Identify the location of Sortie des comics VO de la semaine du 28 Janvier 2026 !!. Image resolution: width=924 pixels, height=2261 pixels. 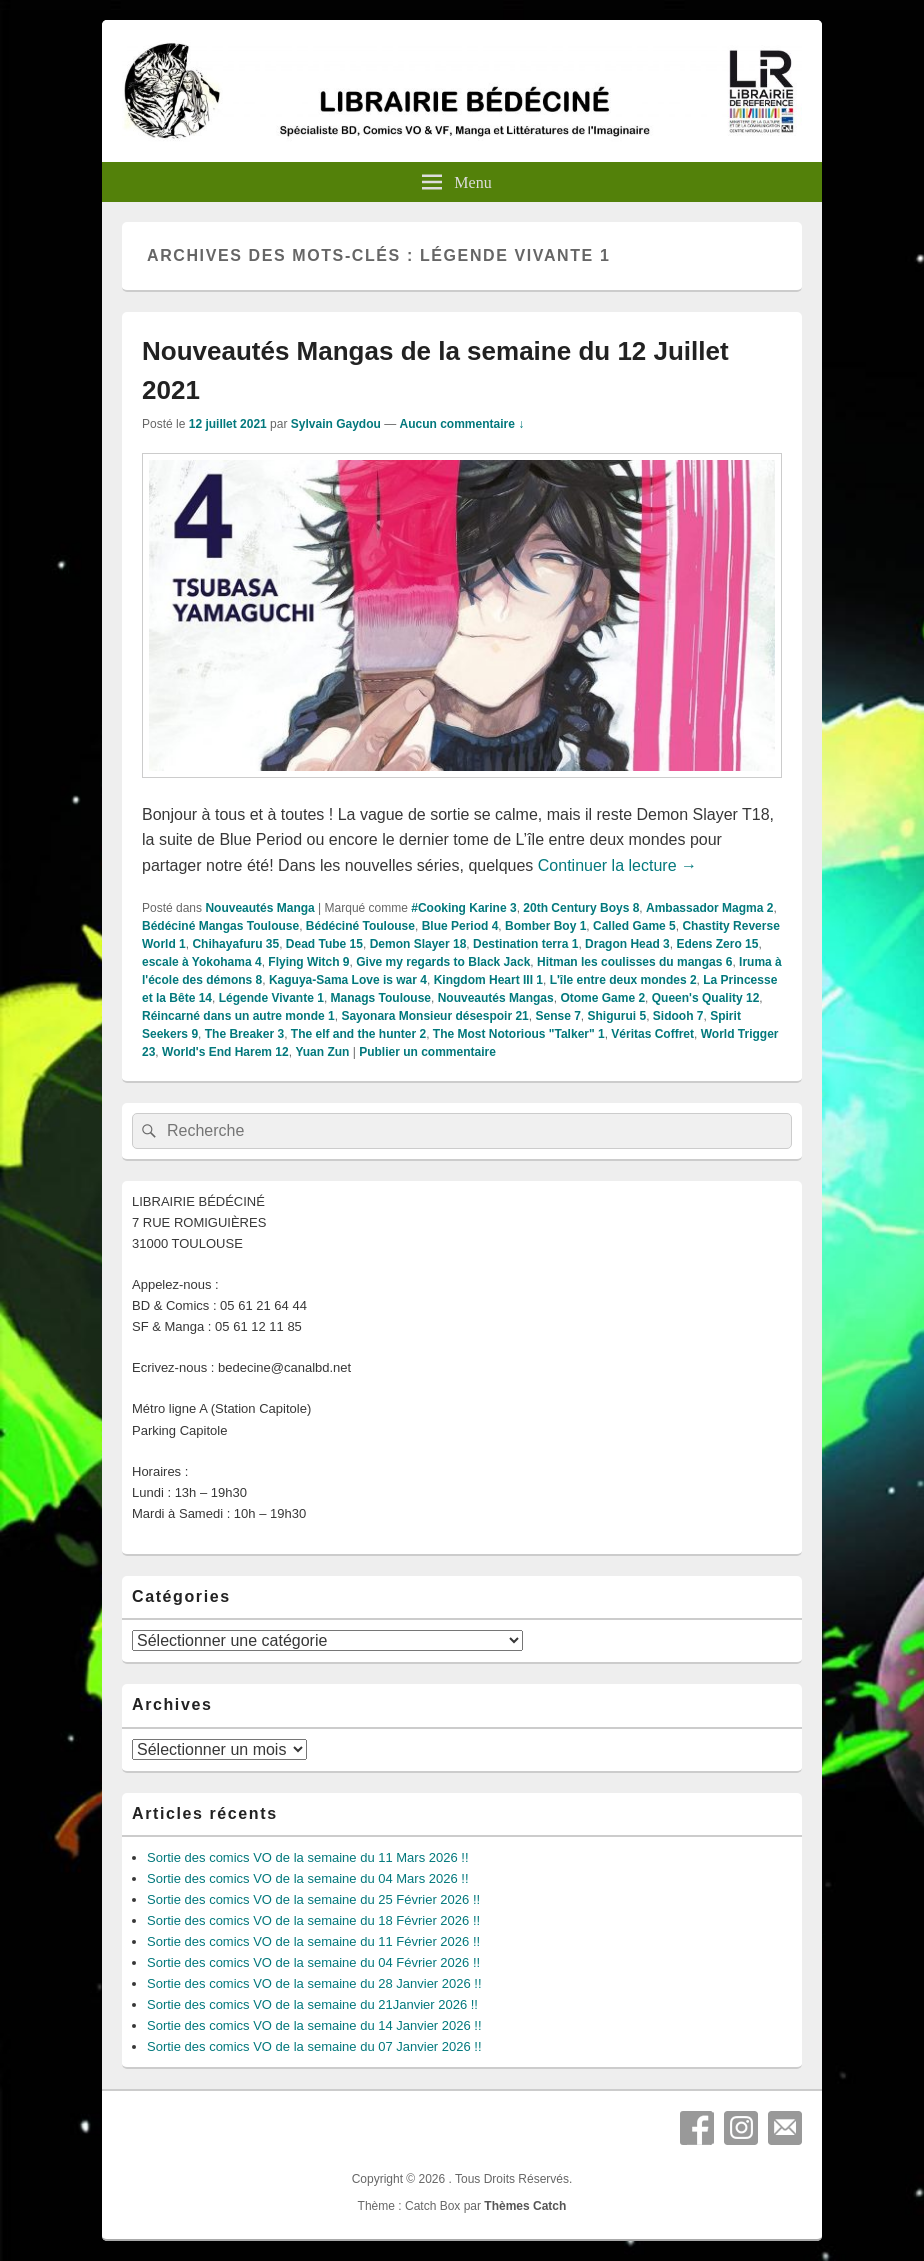
(314, 1983).